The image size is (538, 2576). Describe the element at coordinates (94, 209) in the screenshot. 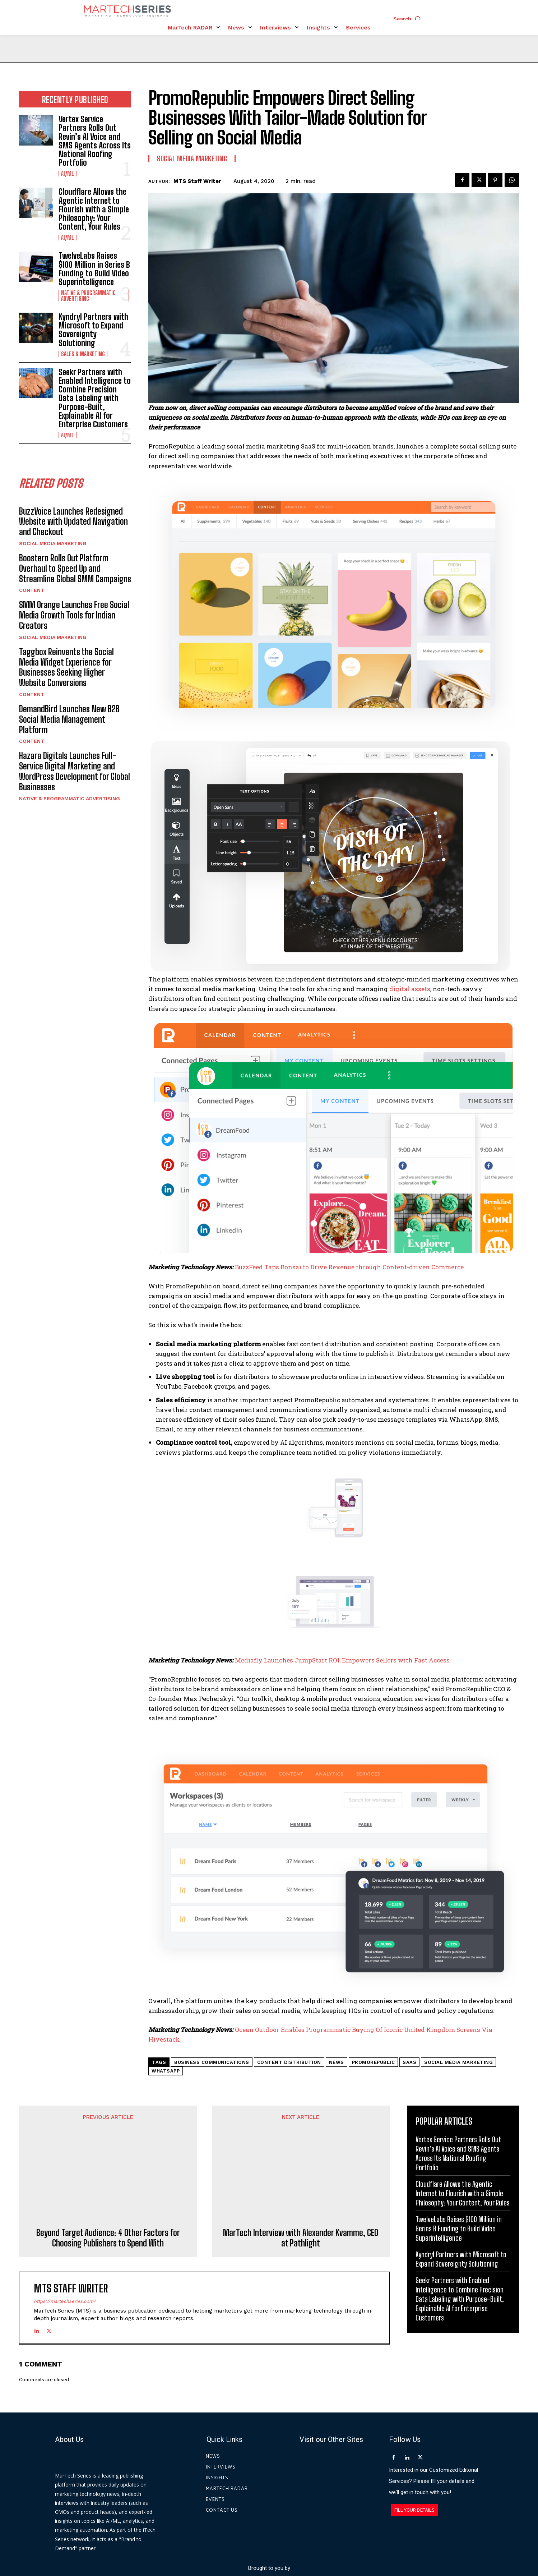

I see `Cloudflare Allows the Agentic Internet to Flourish with a Simple Philosophy: Your Content, Your Rules` at that location.